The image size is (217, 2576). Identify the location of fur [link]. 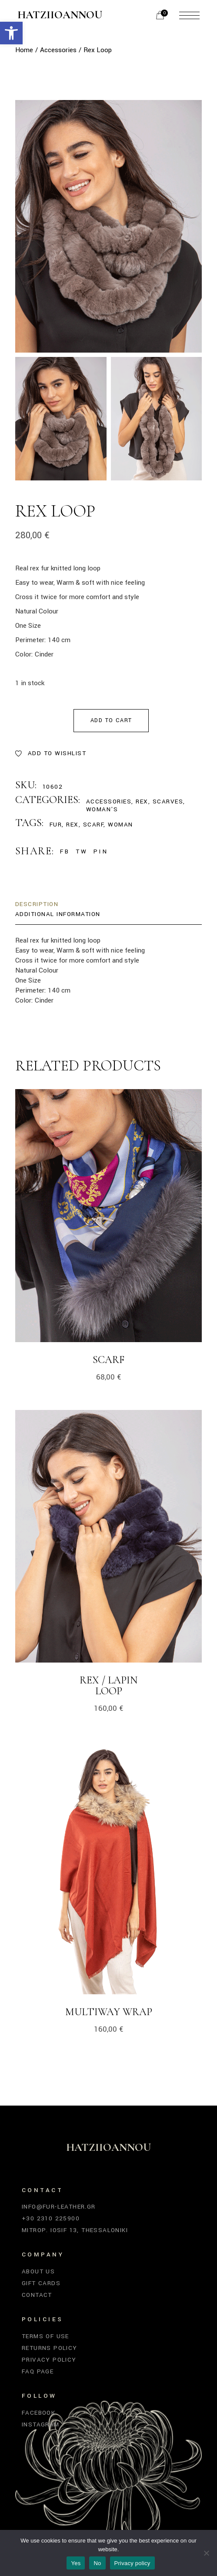
(56, 824).